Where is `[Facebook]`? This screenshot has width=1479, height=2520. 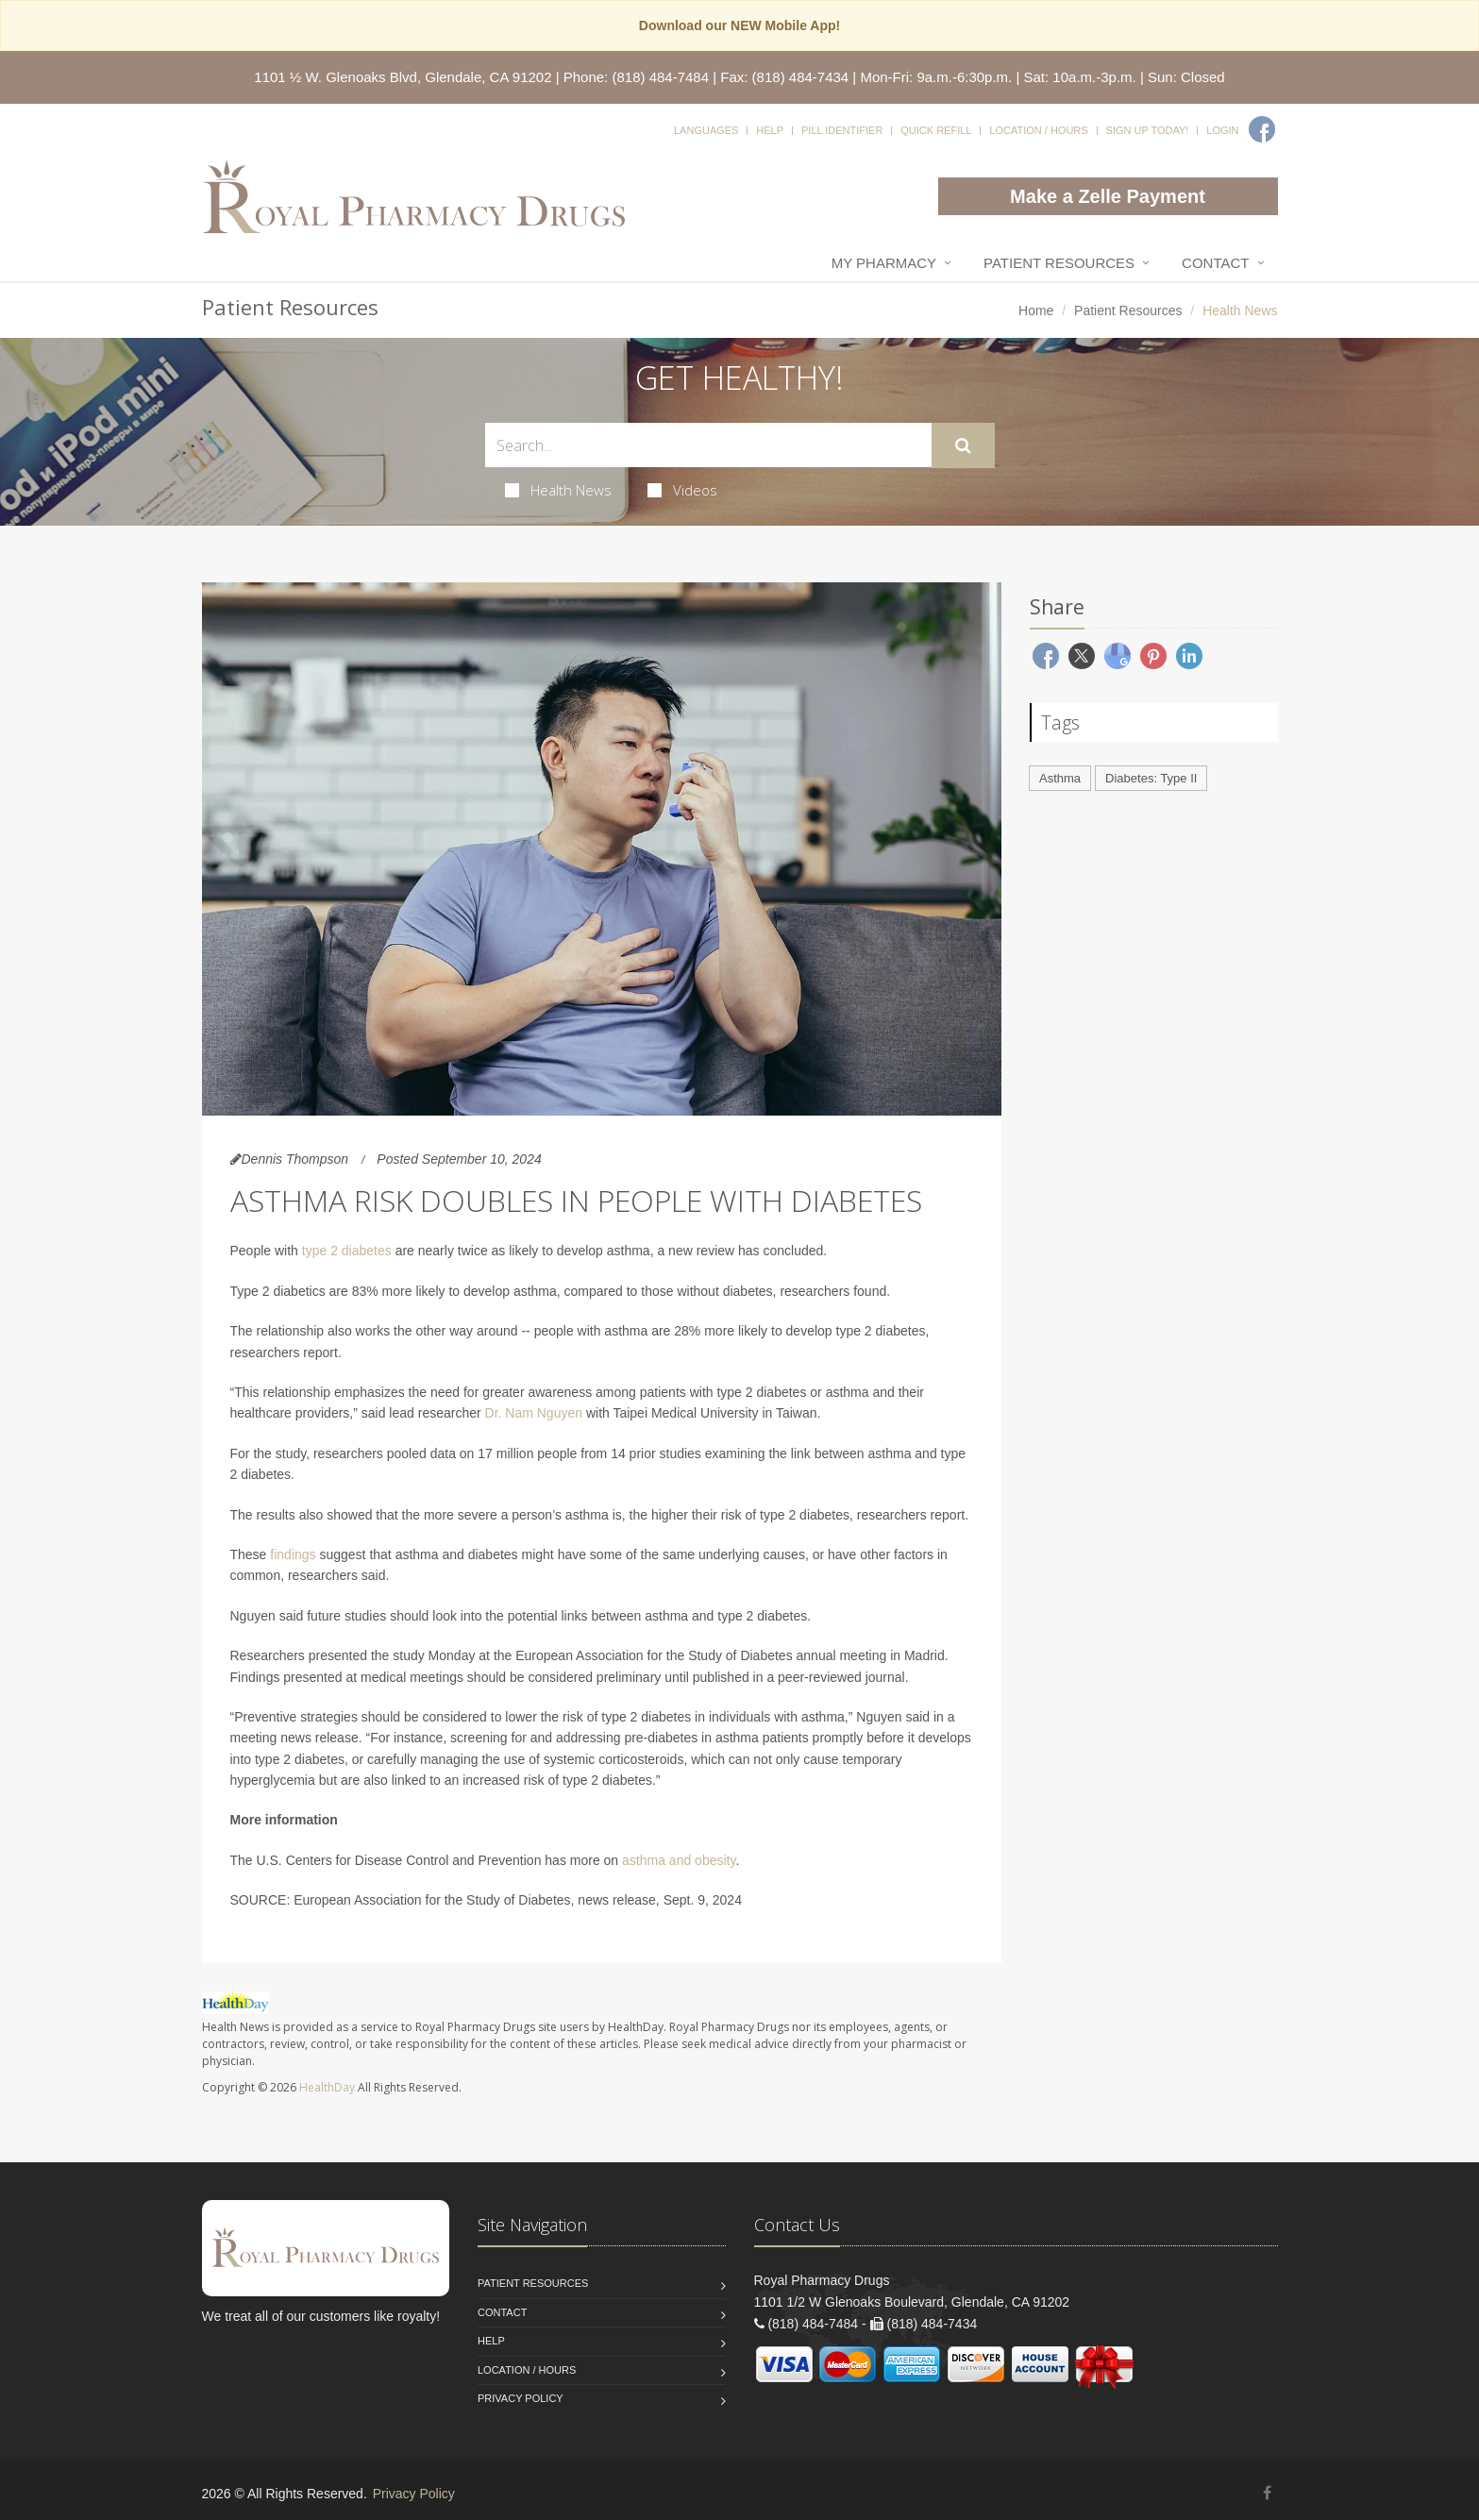 [Facebook] is located at coordinates (1262, 129).